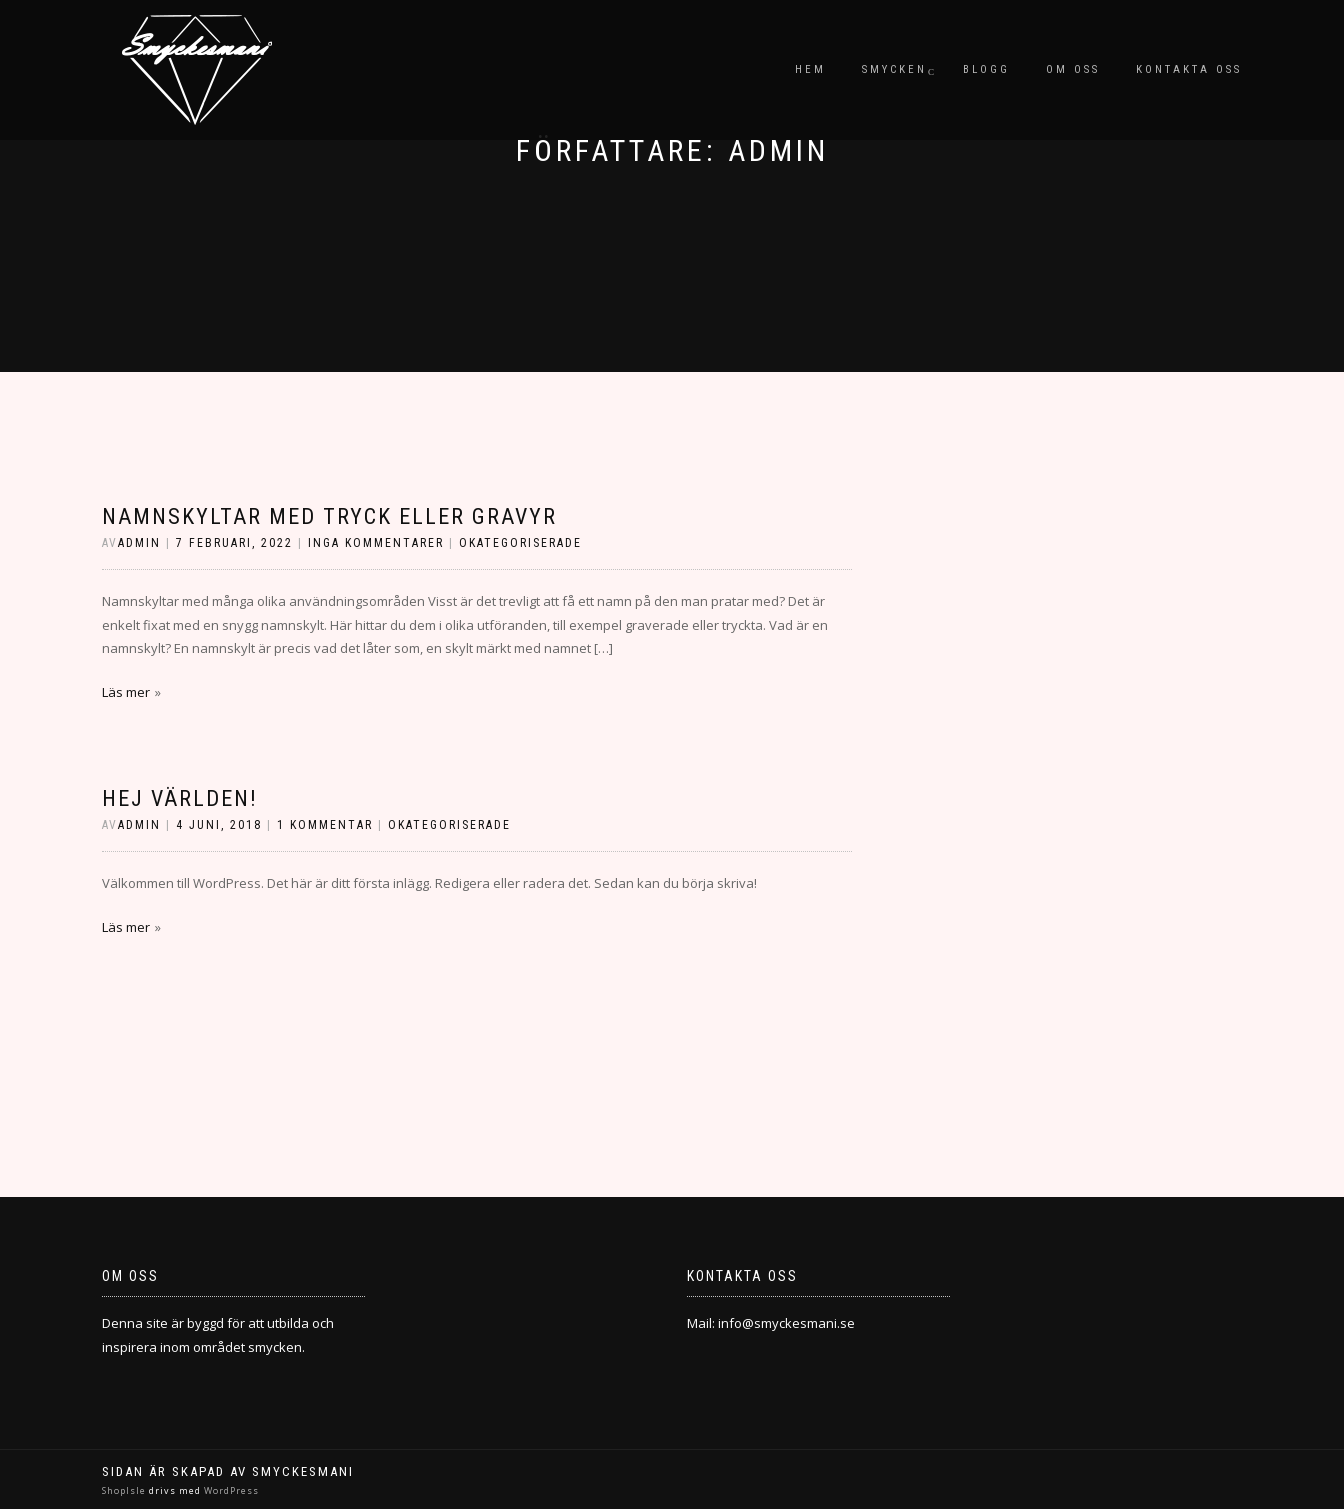 The image size is (1344, 1509). Describe the element at coordinates (520, 543) in the screenshot. I see `Okategoriserade` at that location.